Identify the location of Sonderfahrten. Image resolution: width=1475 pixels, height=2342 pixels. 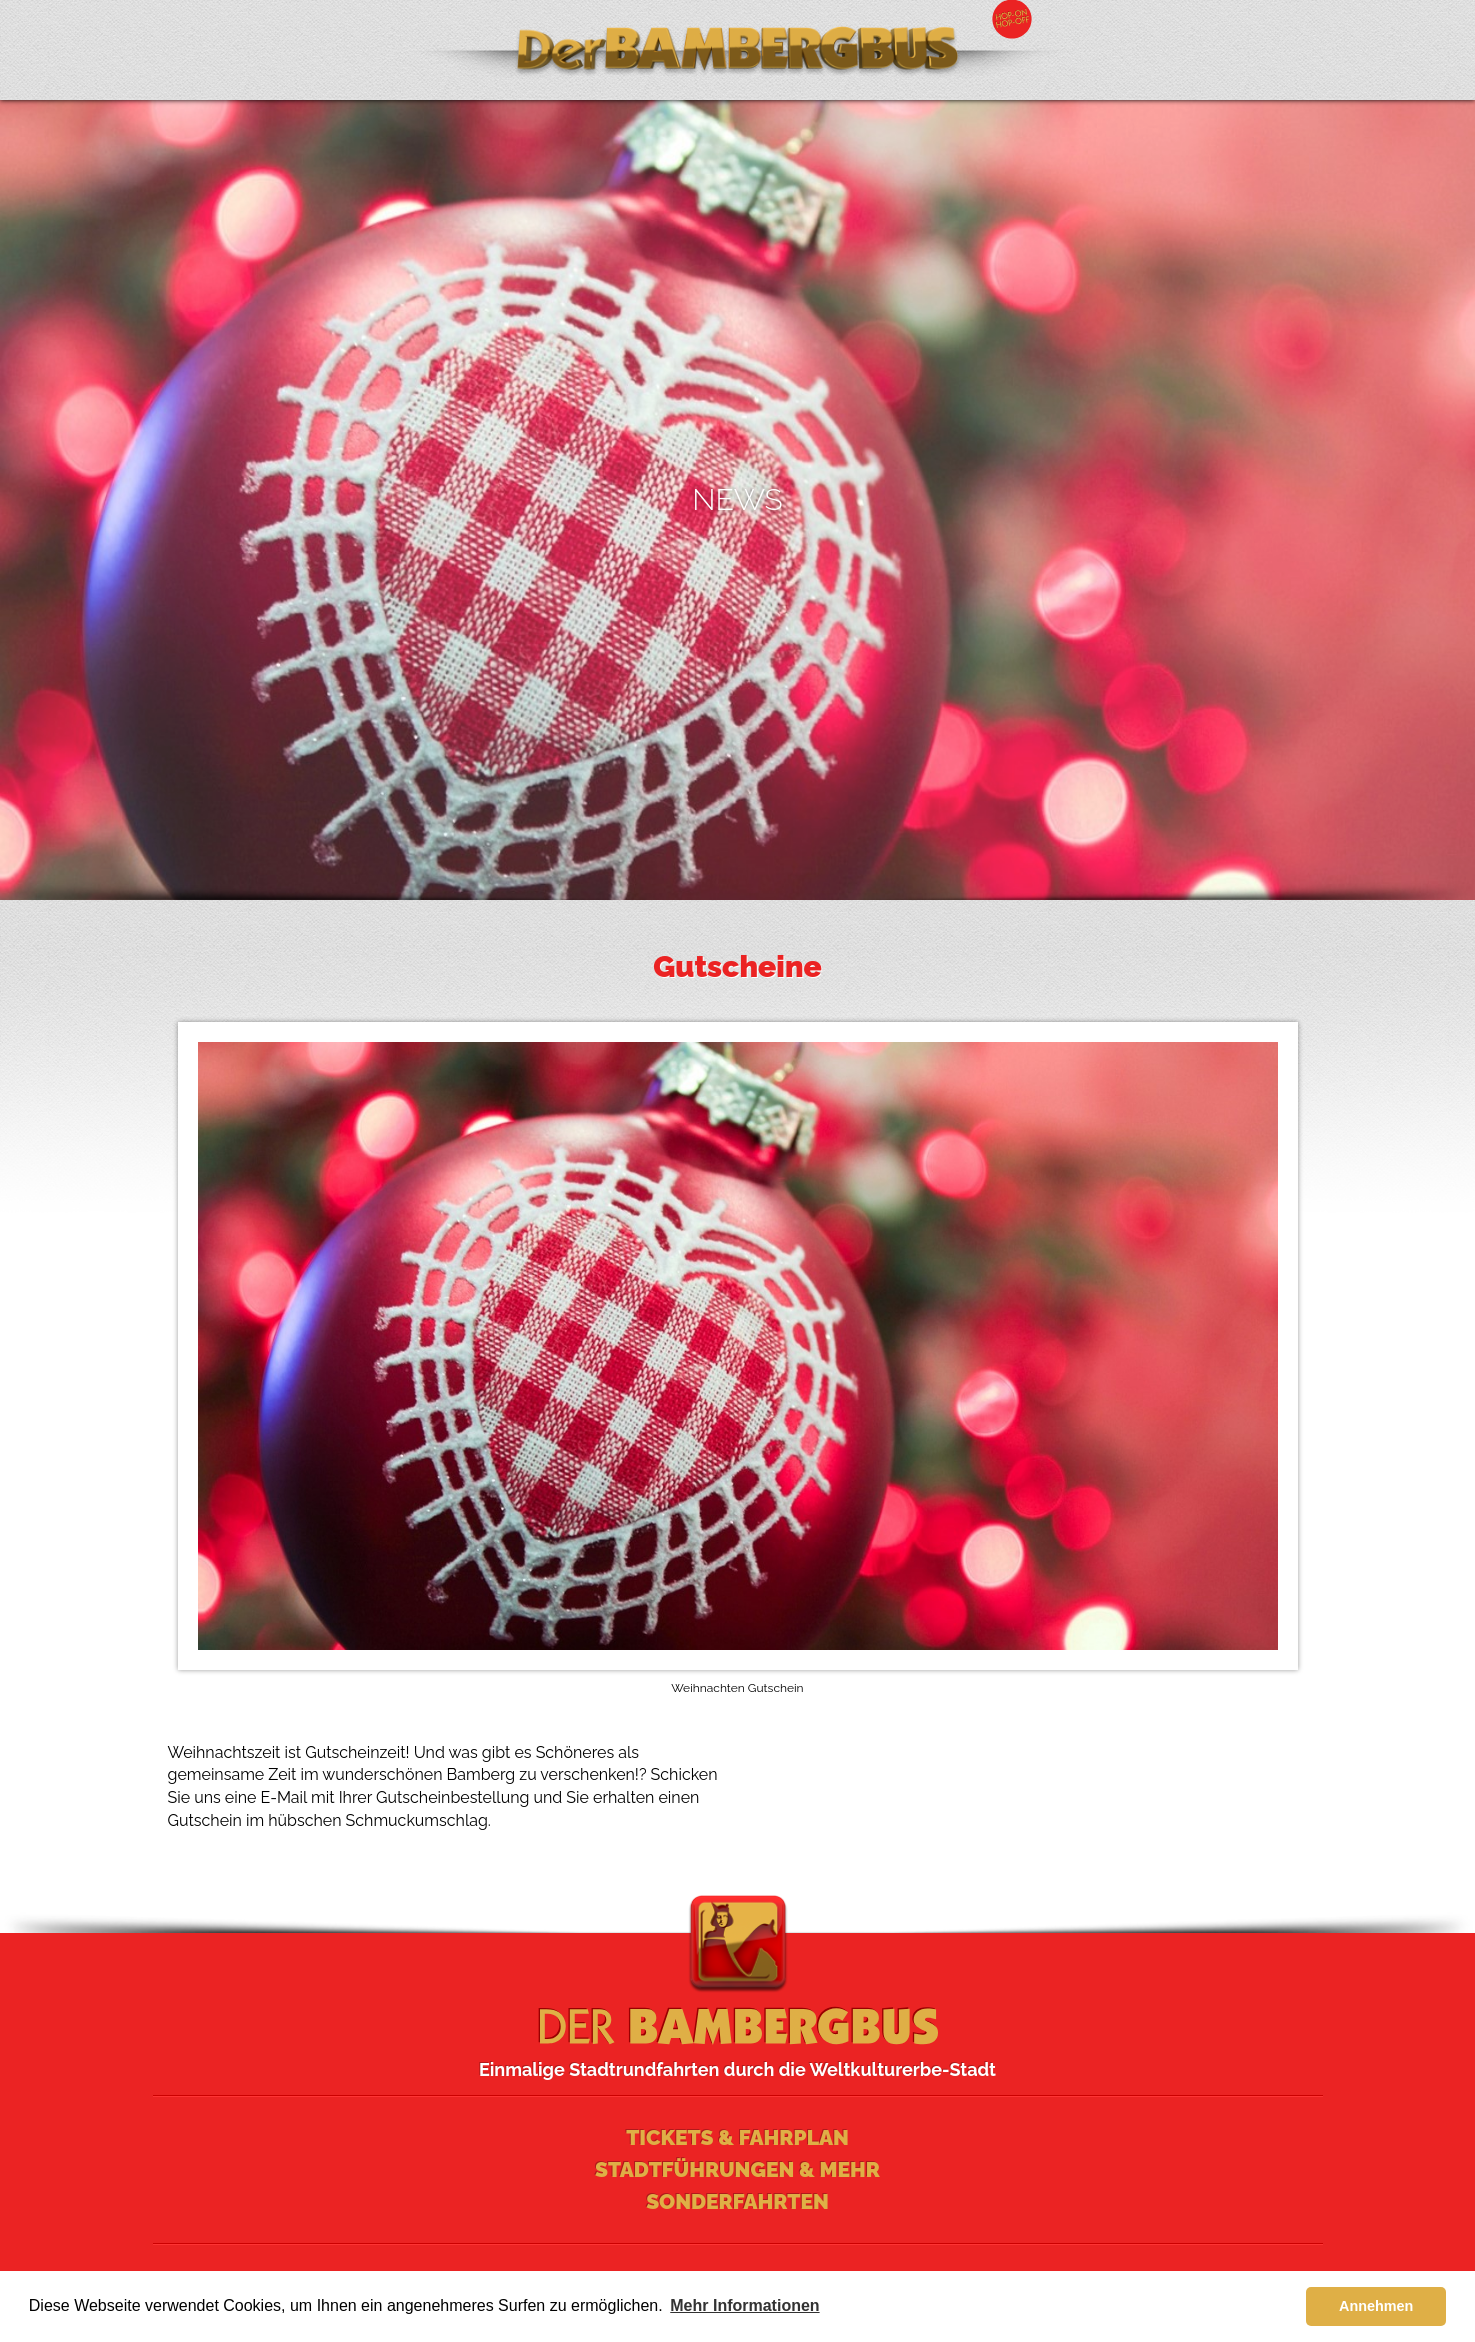
(737, 2201).